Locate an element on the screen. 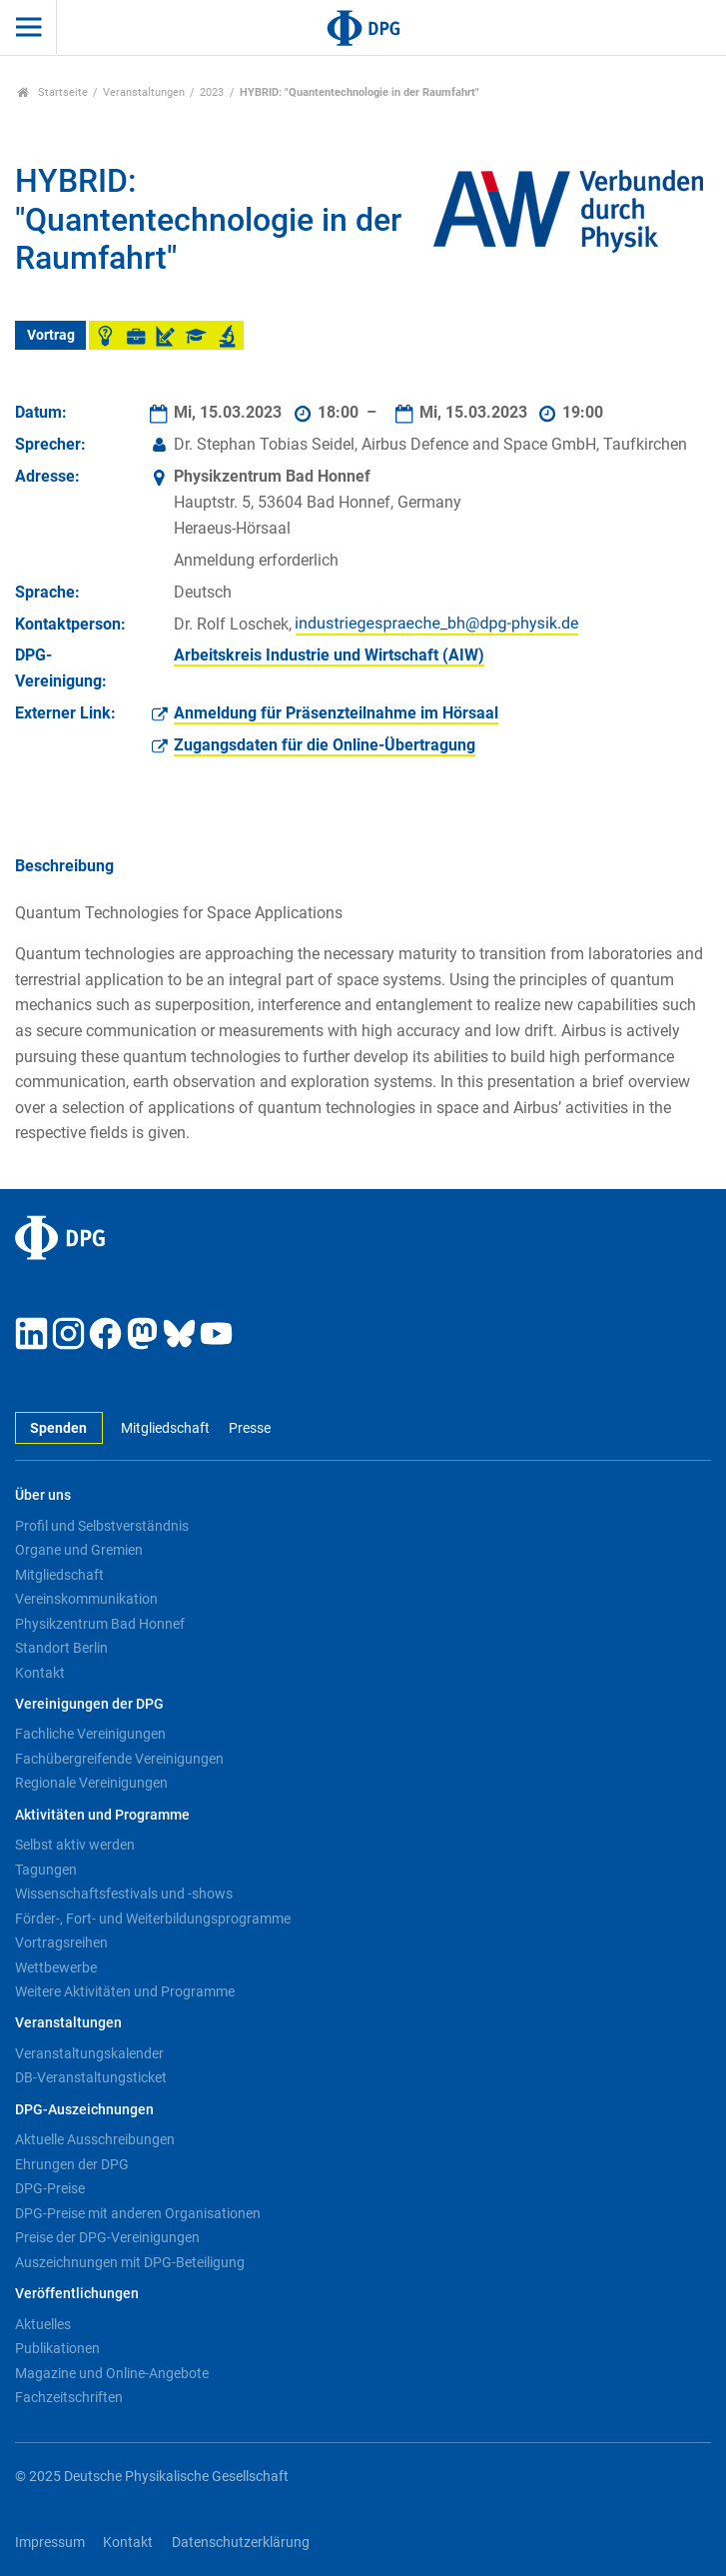  2023 is located at coordinates (212, 92).